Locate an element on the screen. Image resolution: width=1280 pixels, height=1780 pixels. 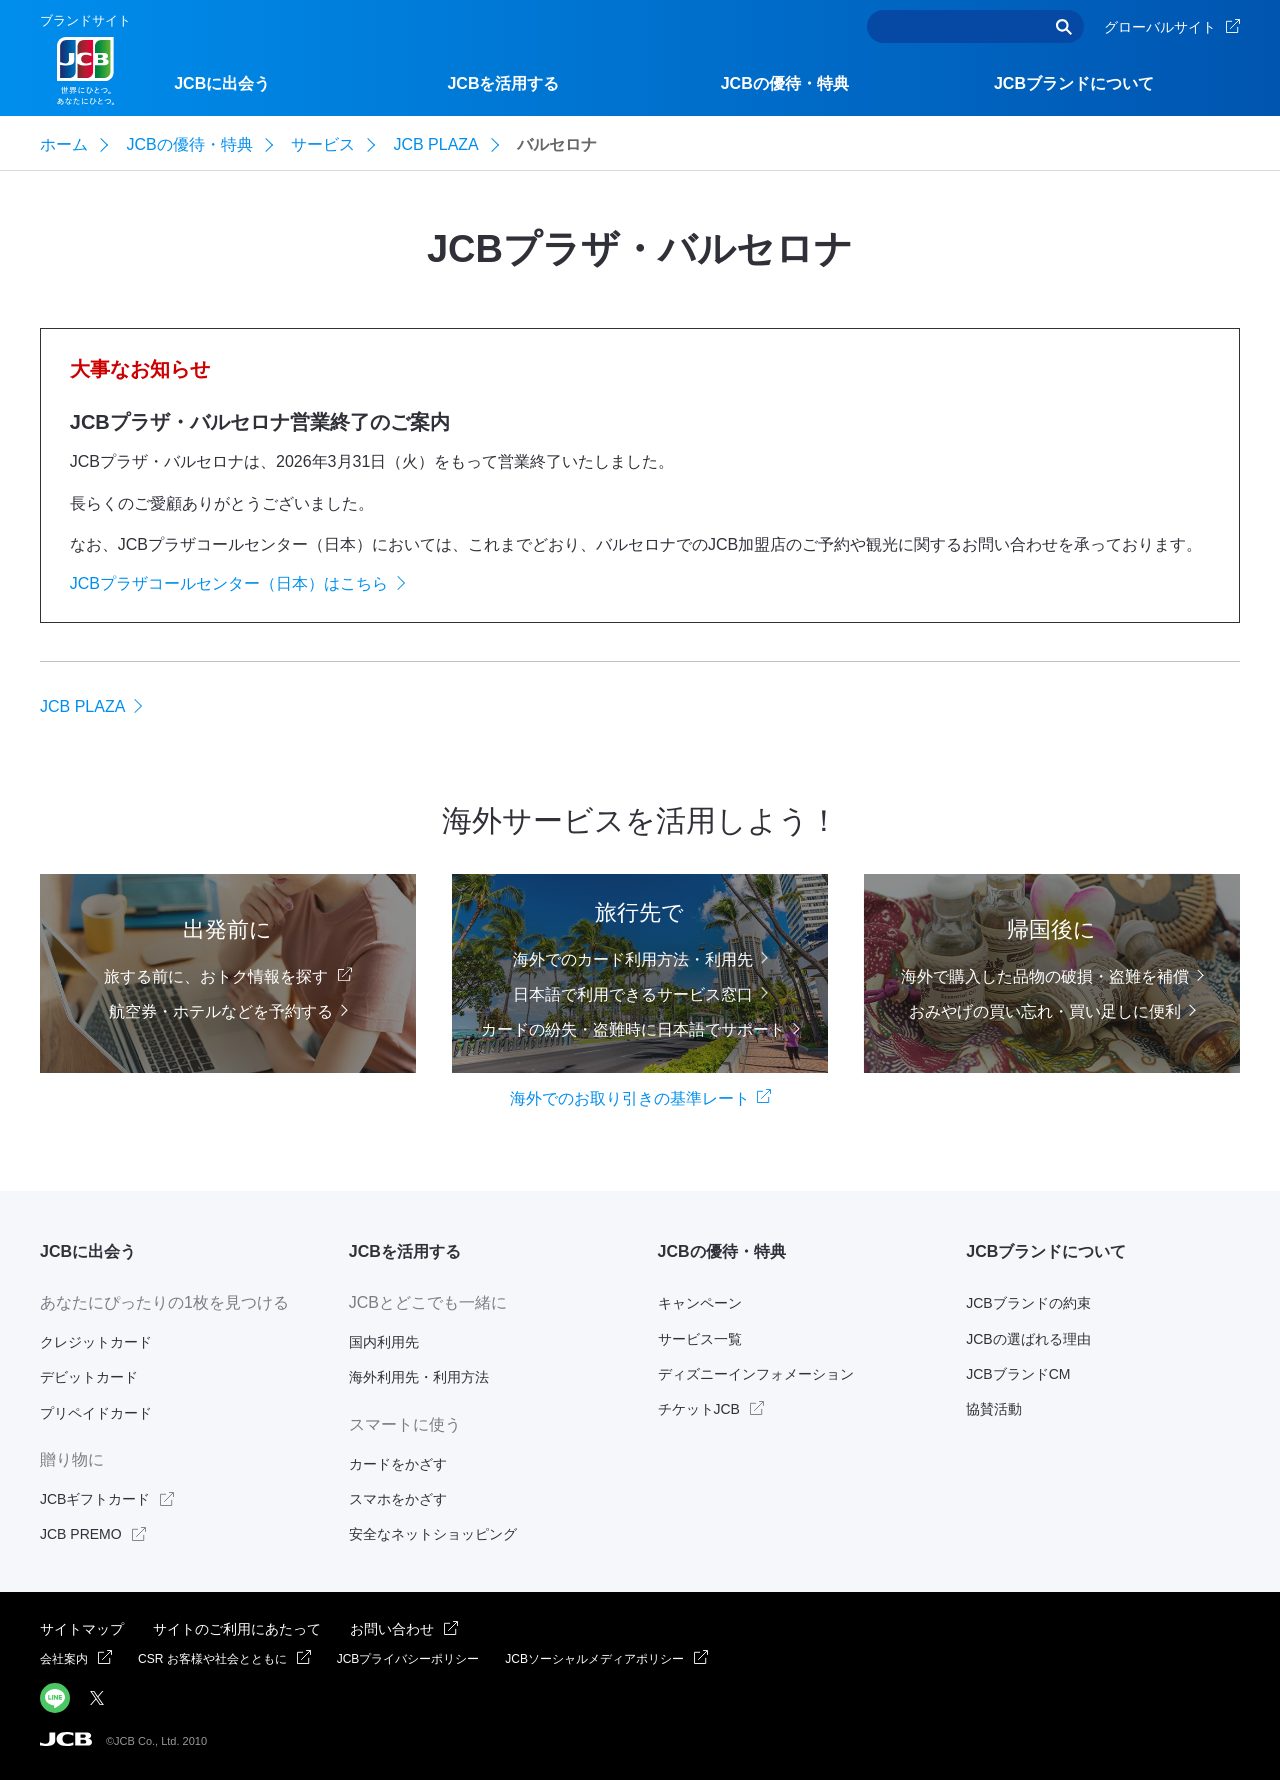
JCBソーシャルメディアポリシー is located at coordinates (594, 1659).